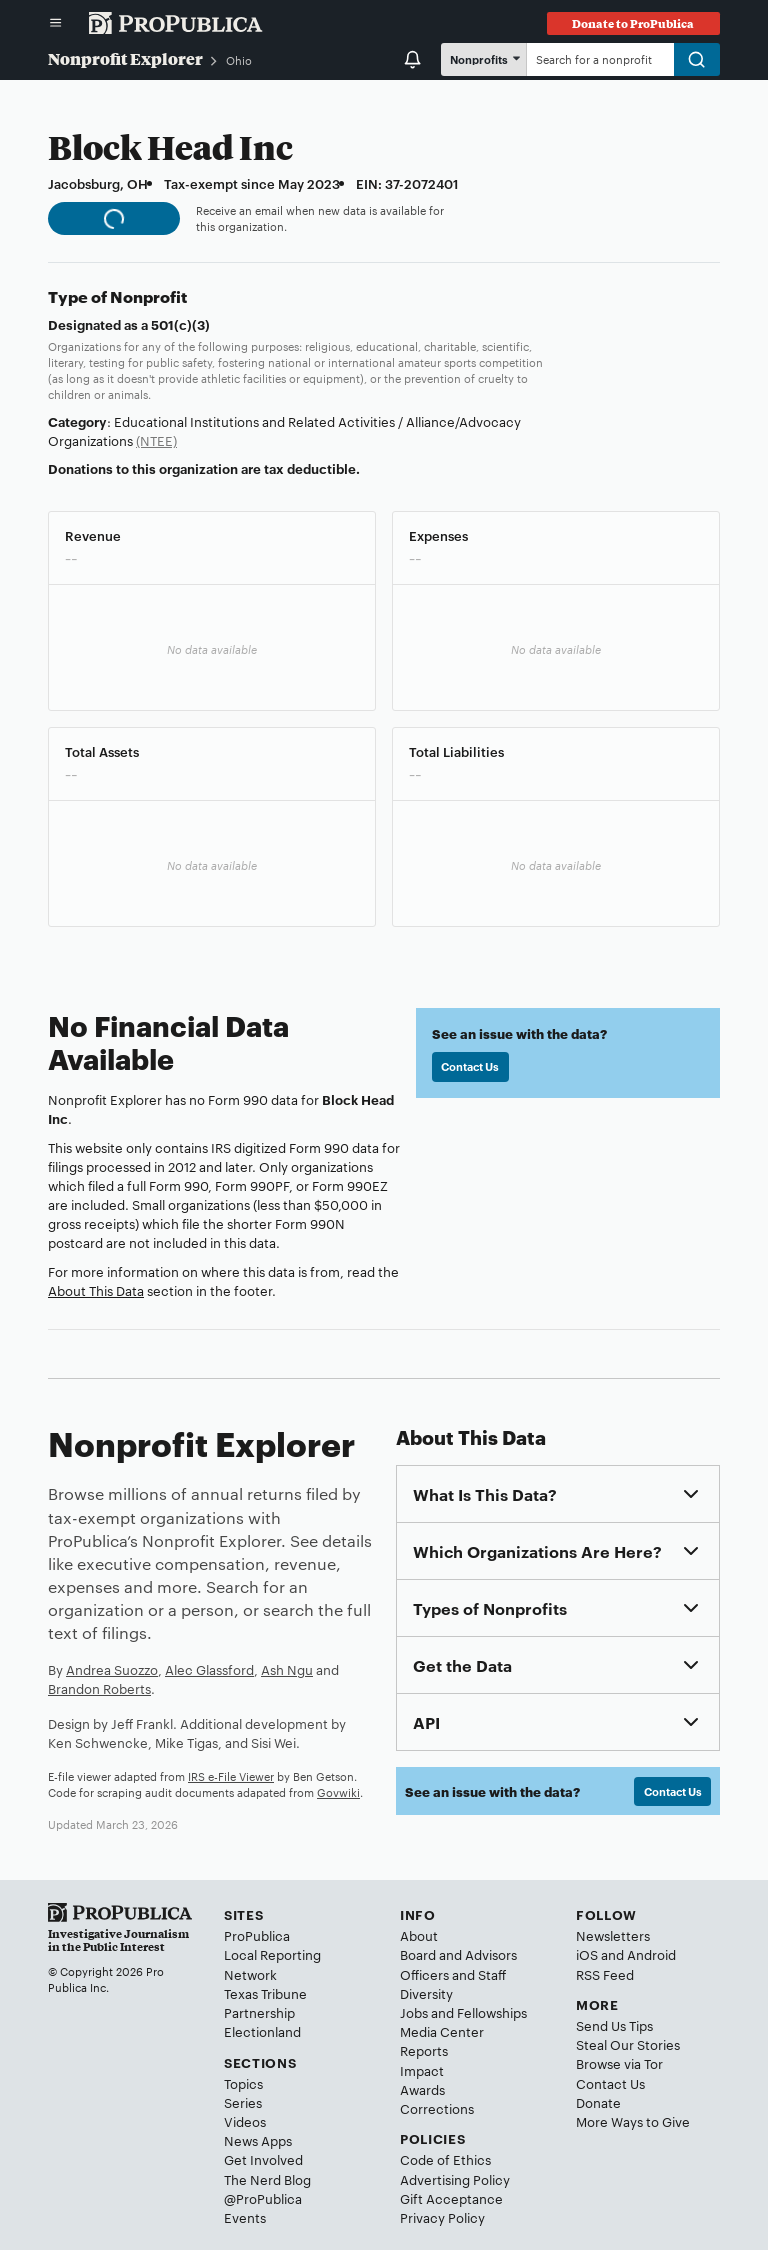 The height and width of the screenshot is (2250, 768). Describe the element at coordinates (245, 2217) in the screenshot. I see `Events` at that location.